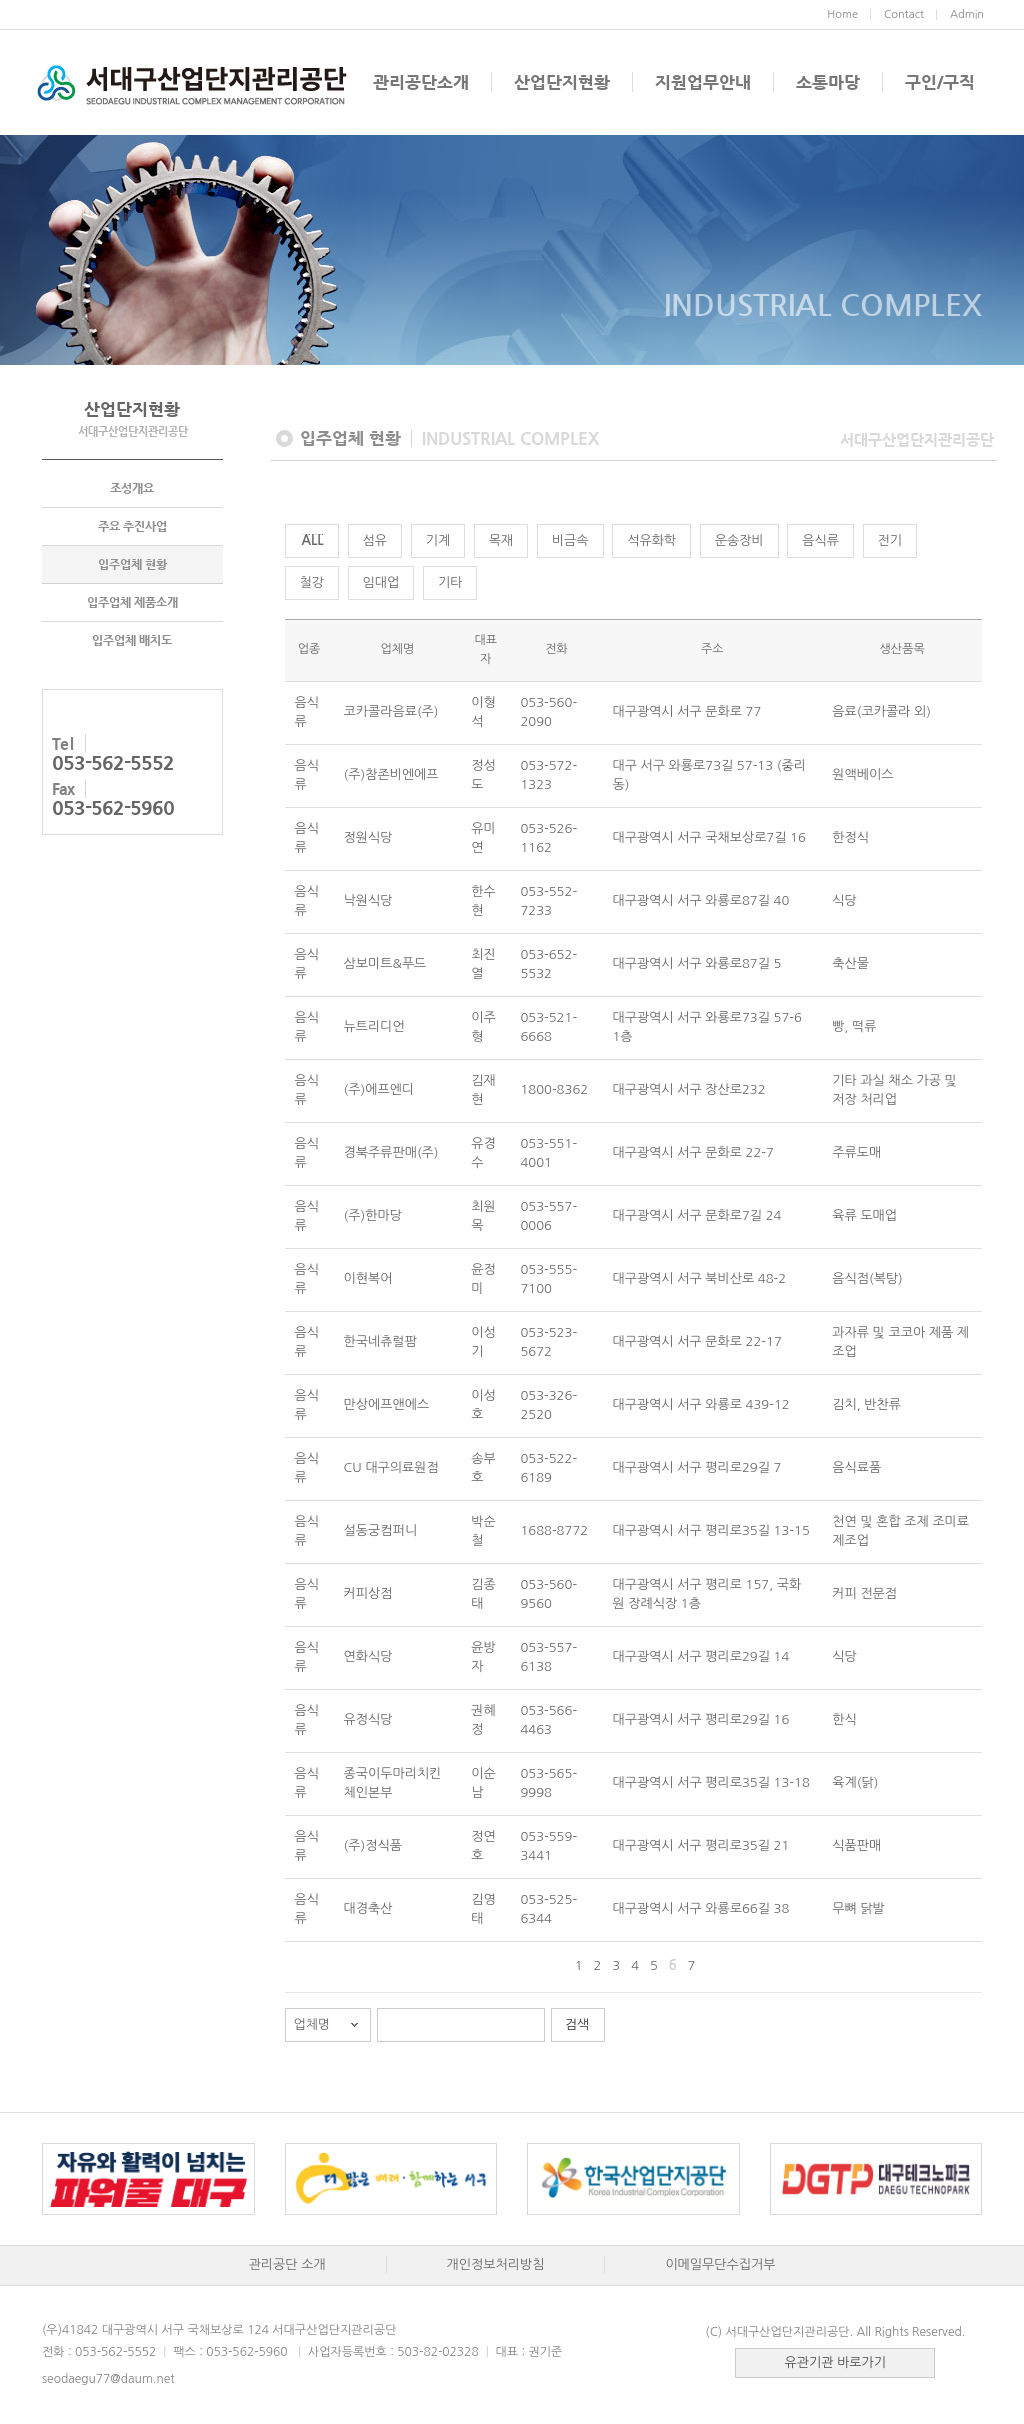 The image size is (1024, 2424). Describe the element at coordinates (374, 1026) in the screenshot. I see `뉴트리디언` at that location.